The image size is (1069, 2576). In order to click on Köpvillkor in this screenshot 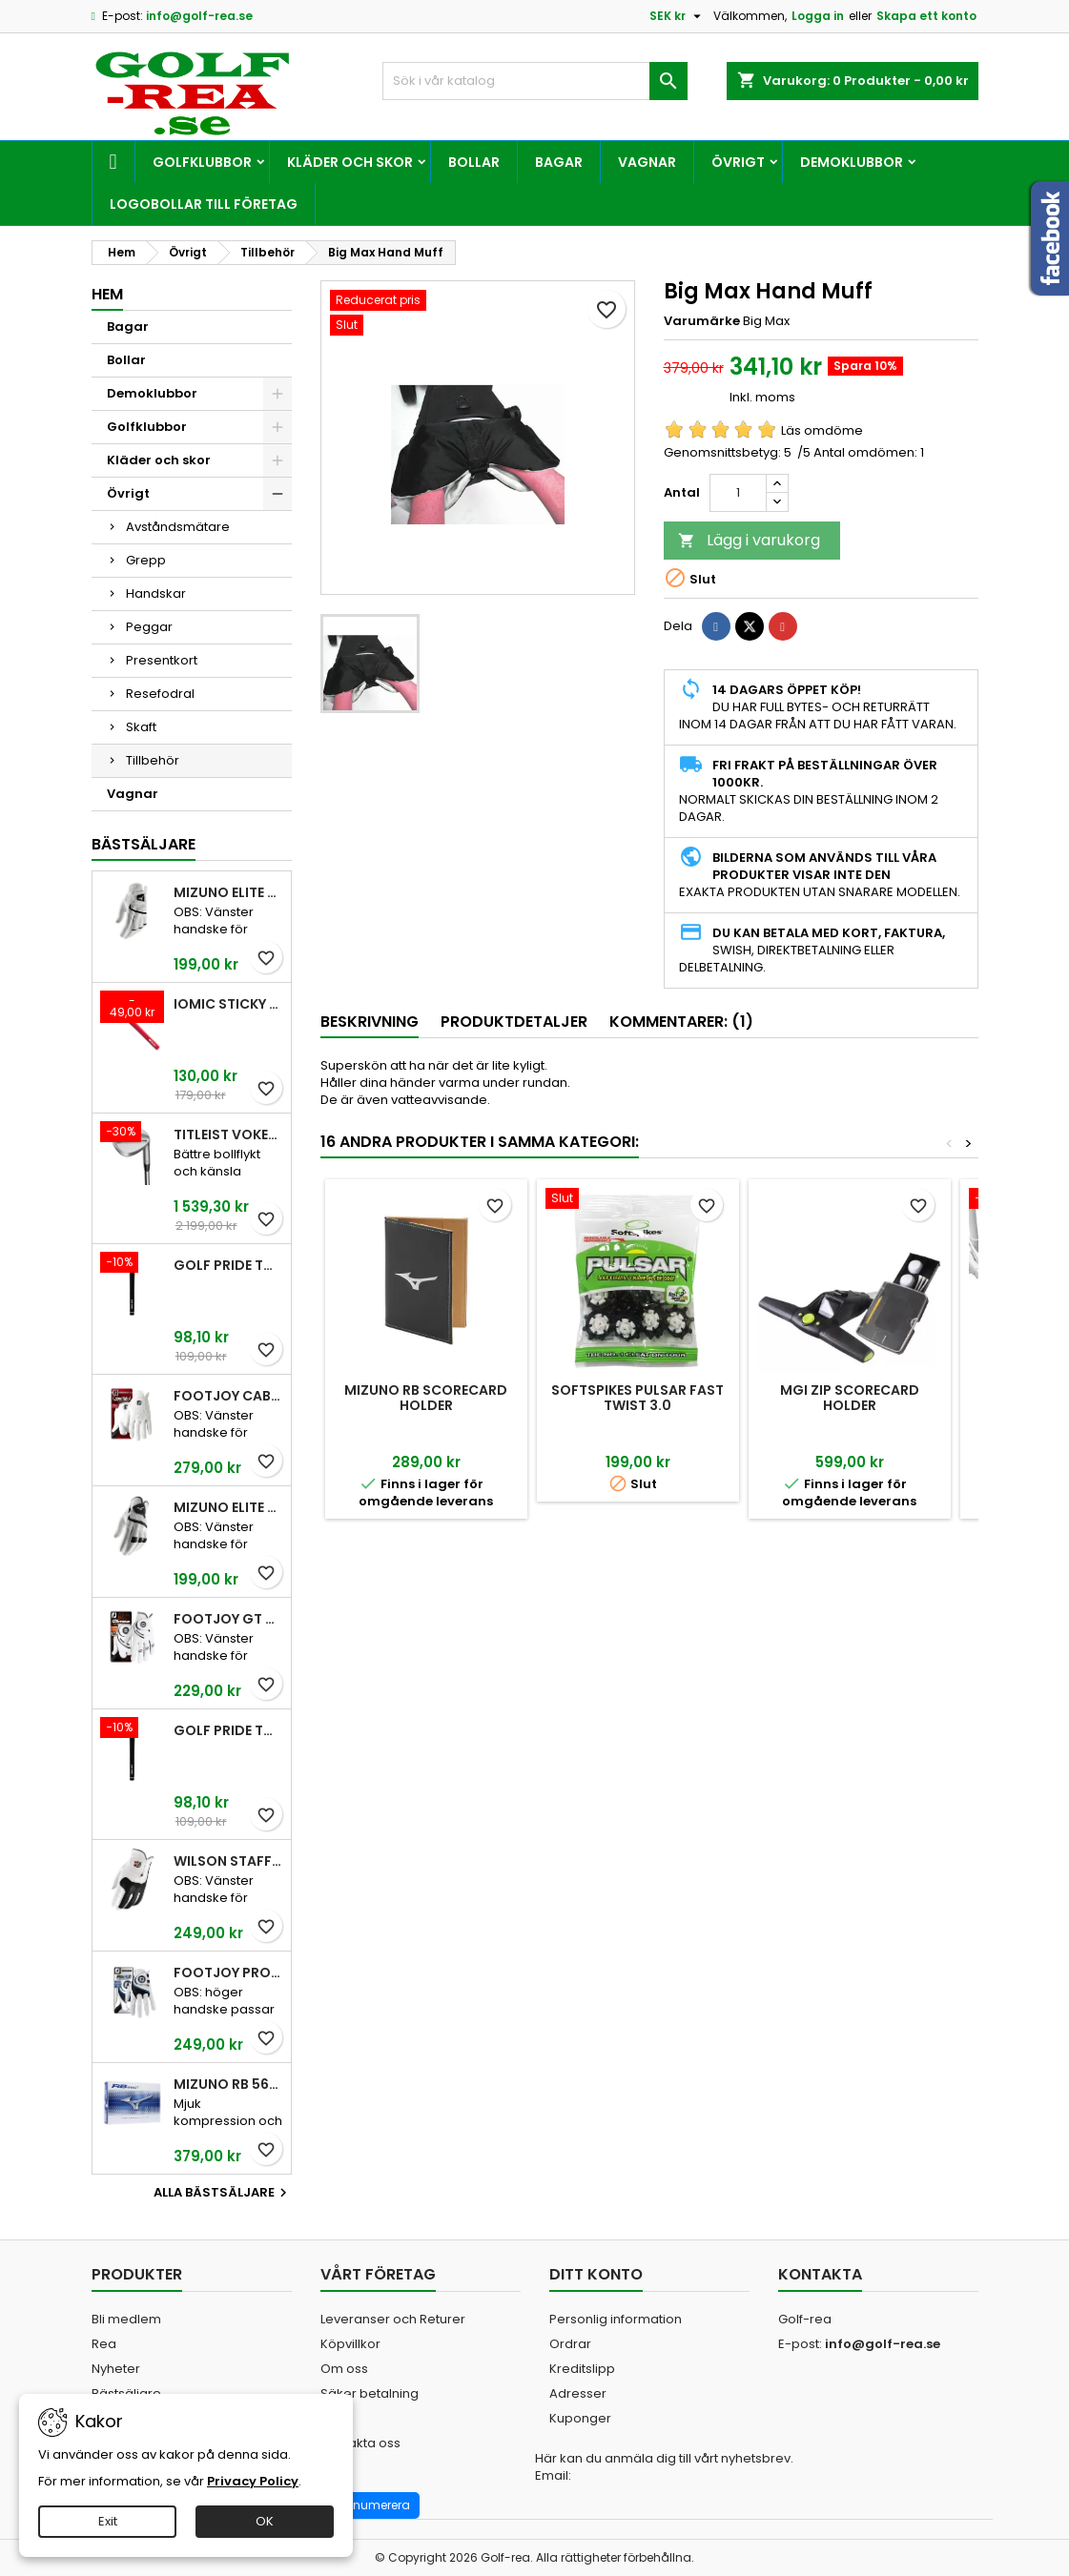, I will do `click(350, 2344)`.